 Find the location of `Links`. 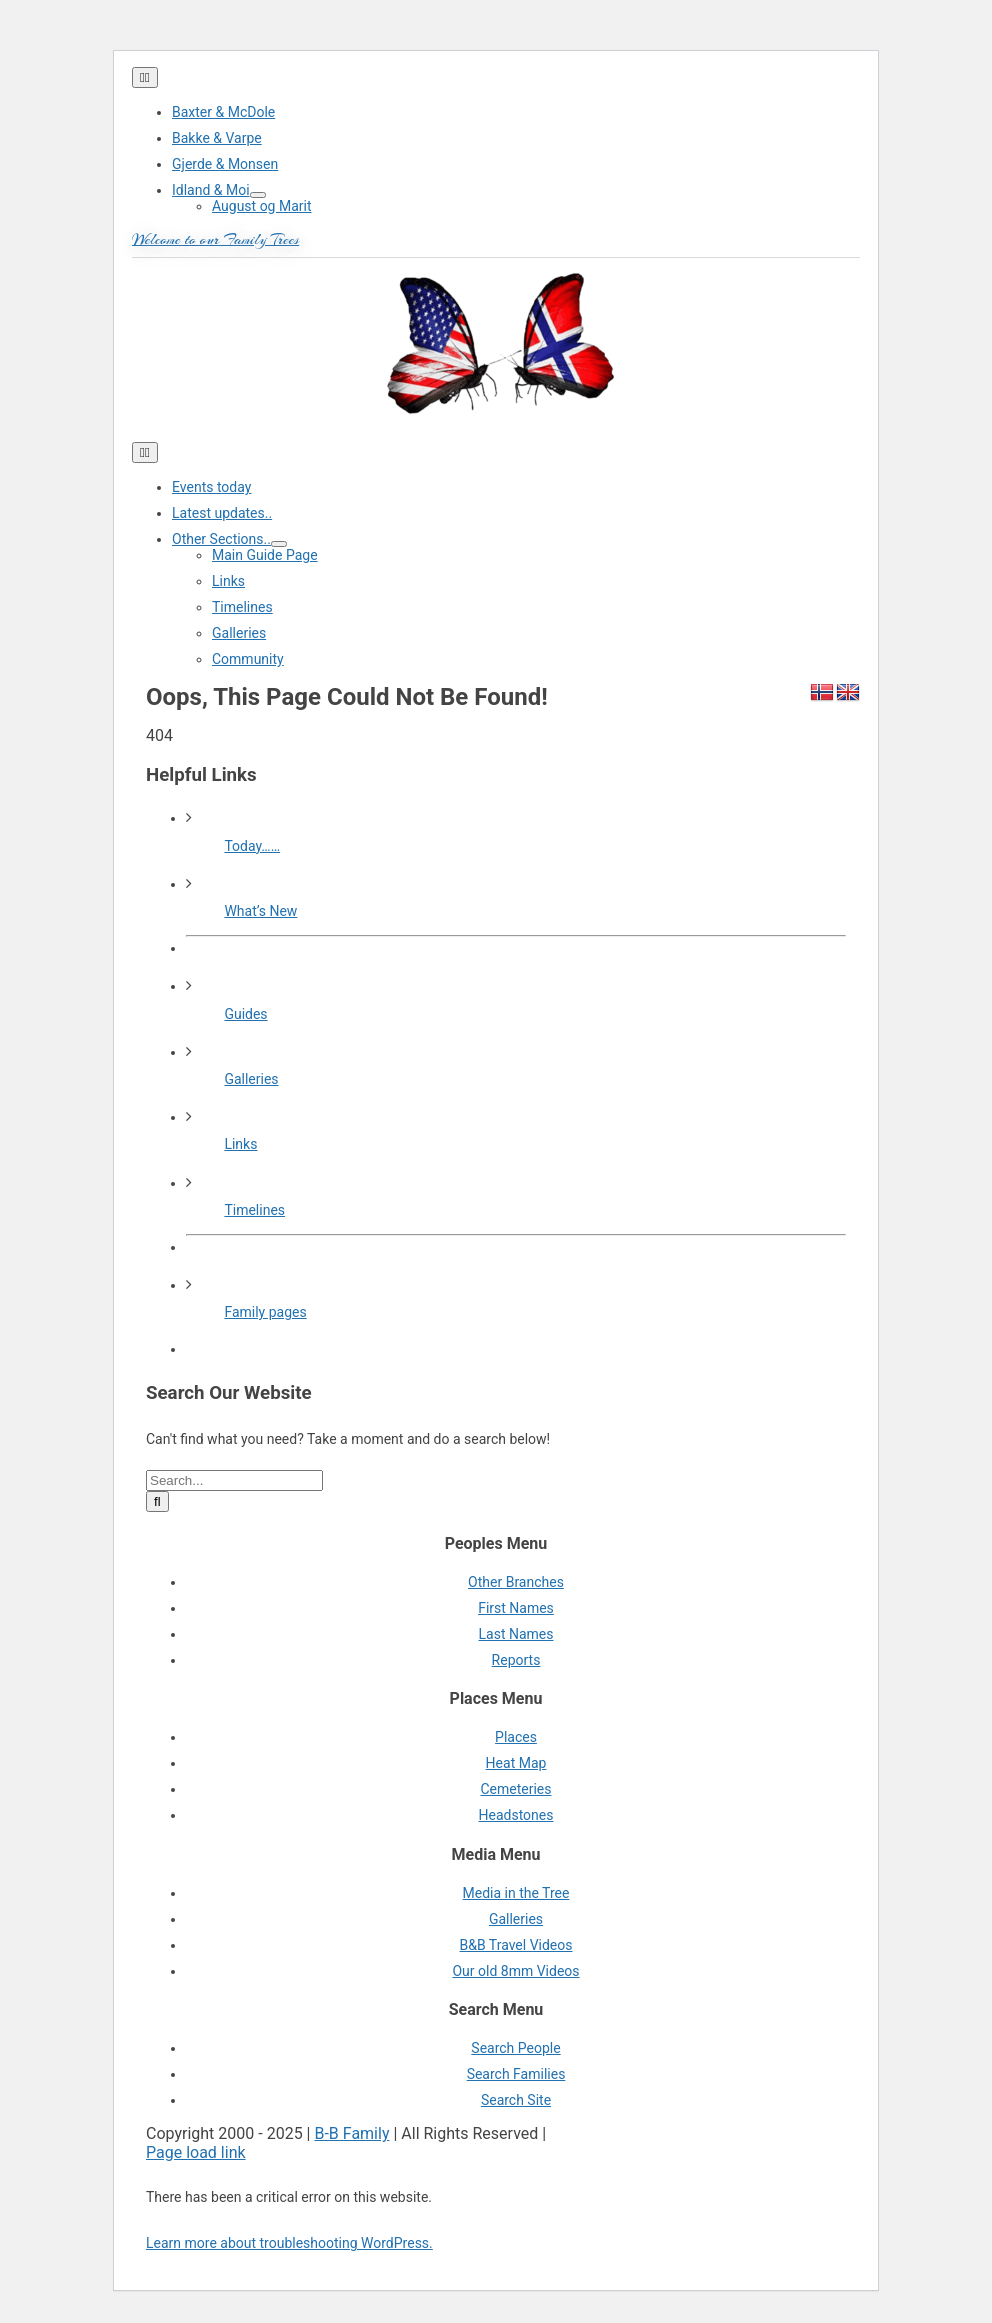

Links is located at coordinates (240, 1144).